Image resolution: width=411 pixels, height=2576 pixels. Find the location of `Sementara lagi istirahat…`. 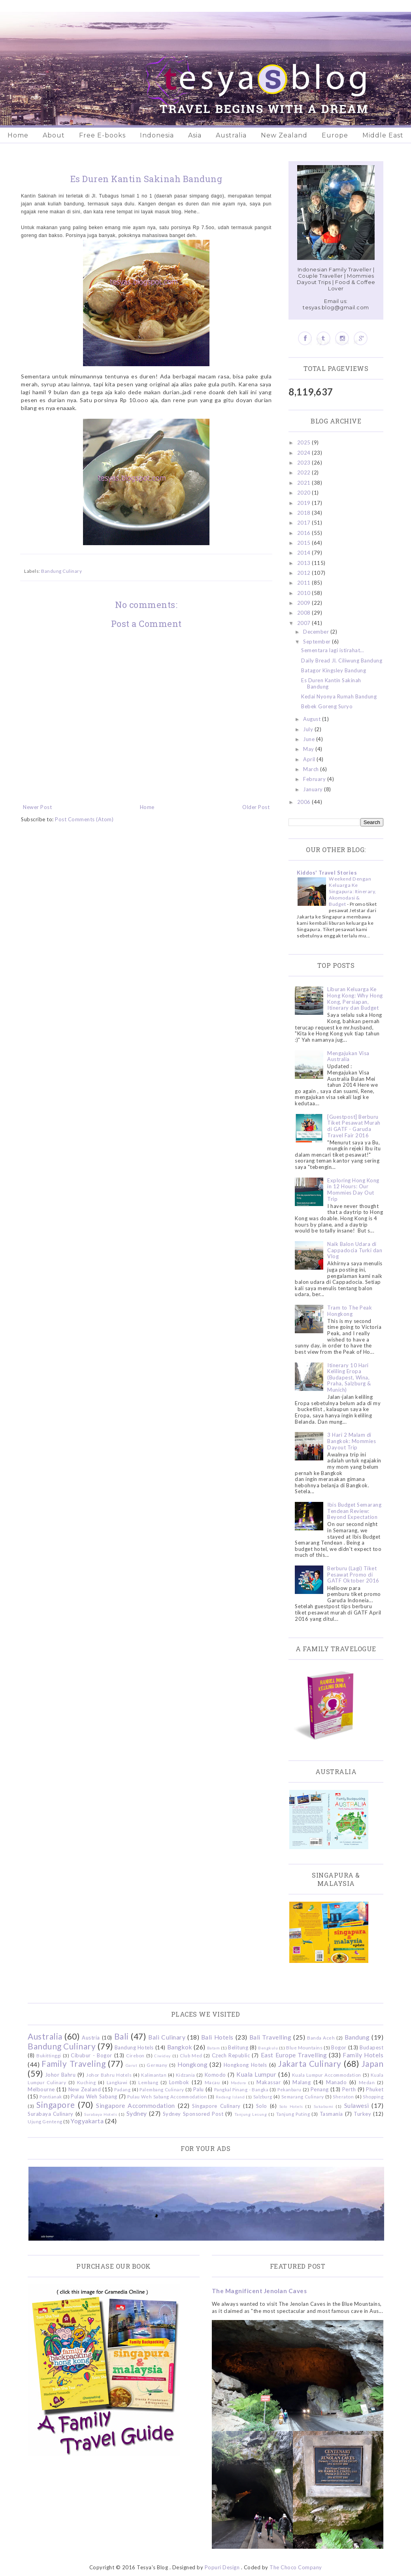

Sementara lagi istirahat… is located at coordinates (332, 650).